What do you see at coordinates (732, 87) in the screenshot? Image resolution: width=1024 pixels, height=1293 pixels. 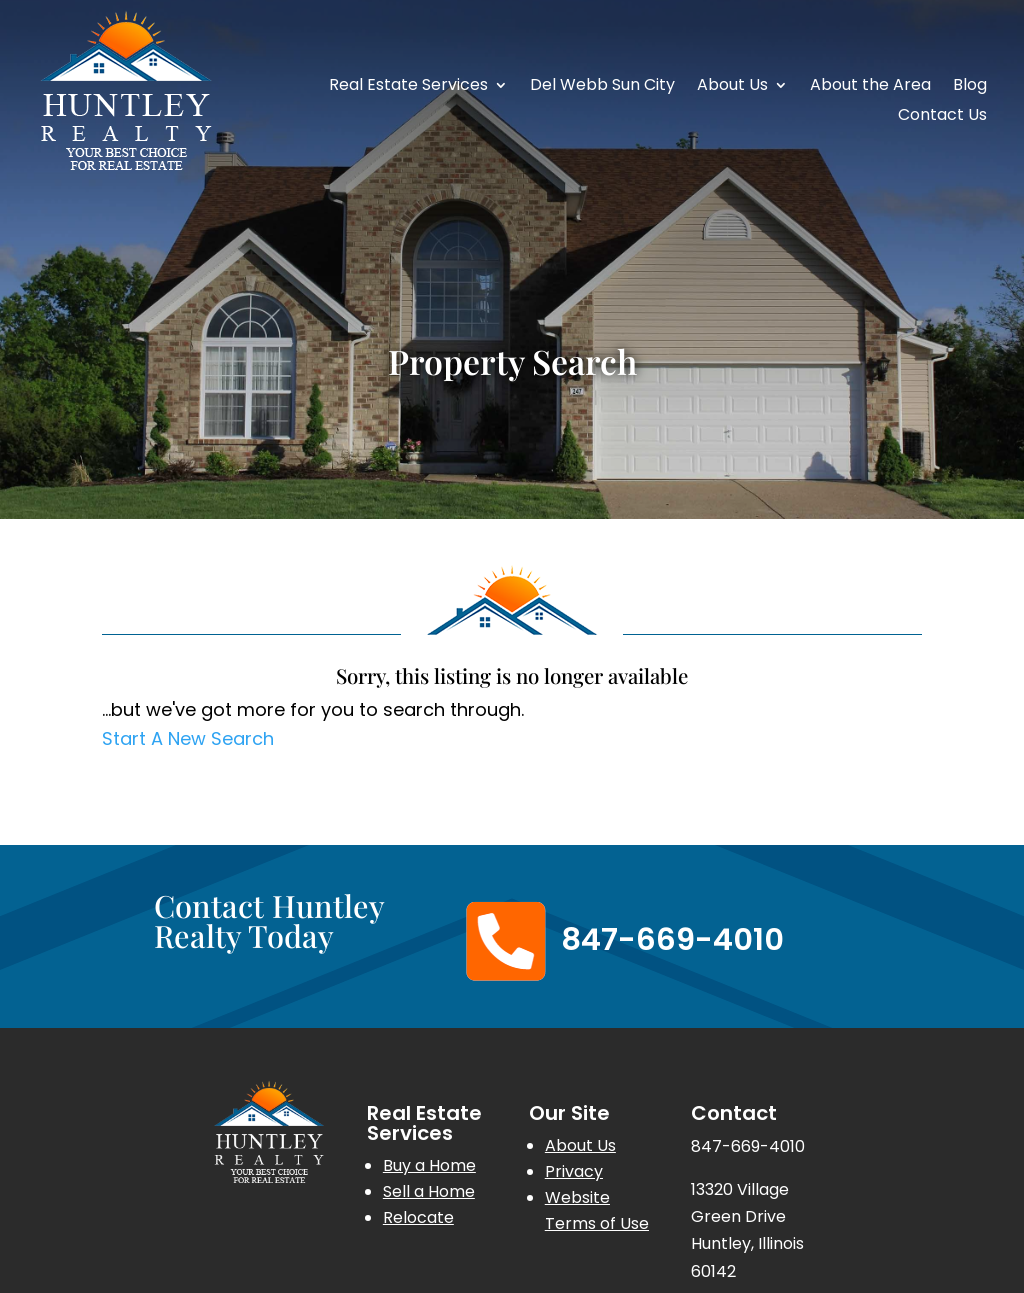 I see `About Us` at bounding box center [732, 87].